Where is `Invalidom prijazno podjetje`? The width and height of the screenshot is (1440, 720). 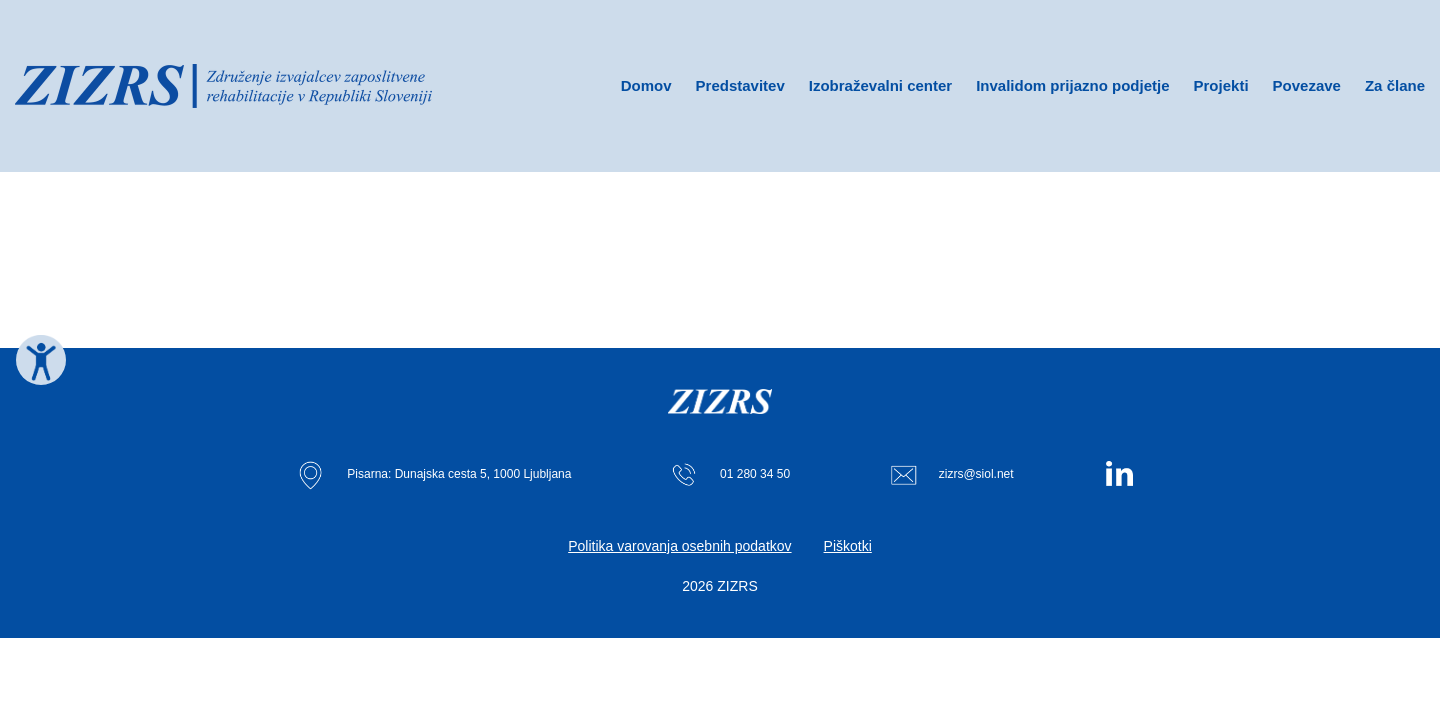 Invalidom prijazno podjetje is located at coordinates (1072, 85).